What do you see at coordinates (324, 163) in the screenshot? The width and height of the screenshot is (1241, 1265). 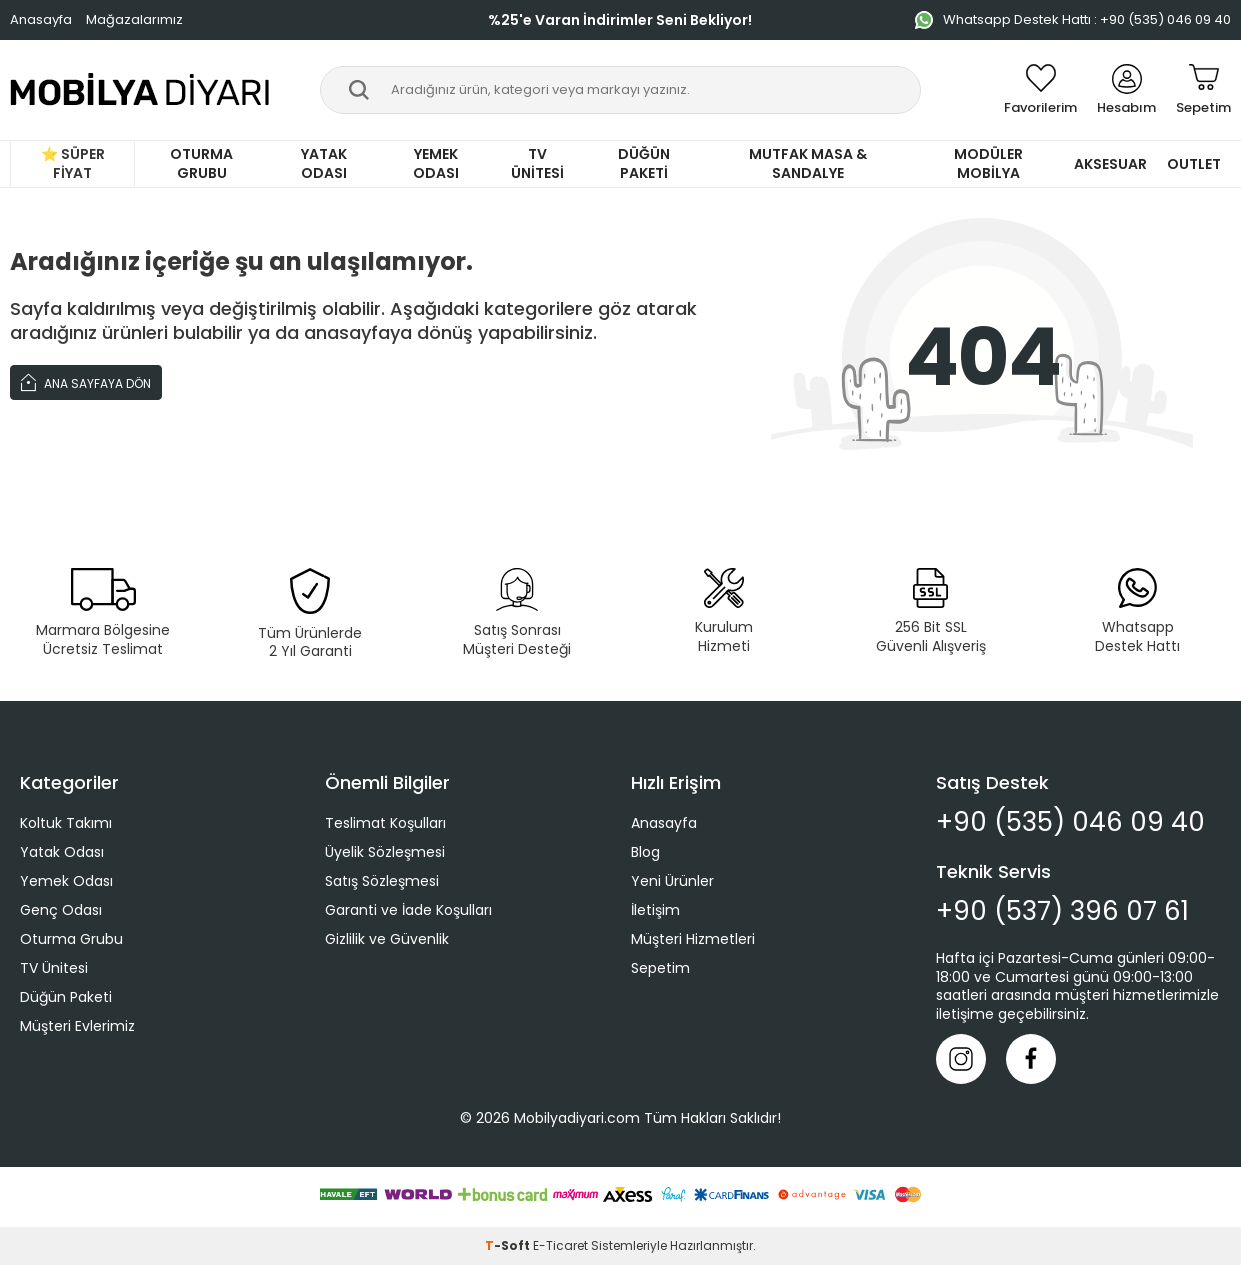 I see `Yatak Odası` at bounding box center [324, 163].